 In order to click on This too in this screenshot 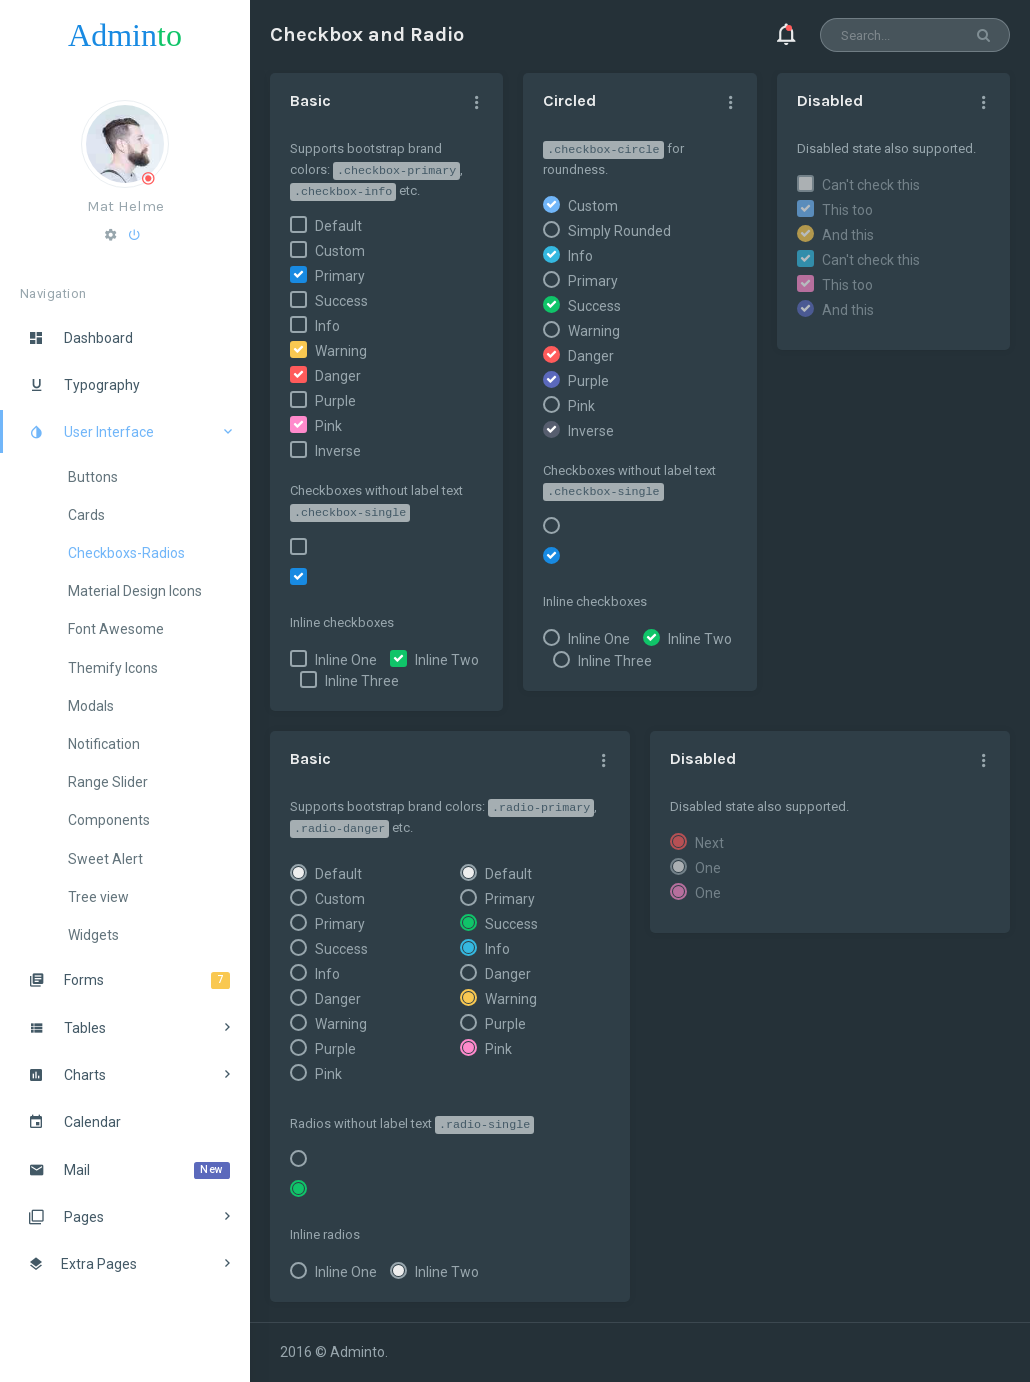, I will do `click(847, 210)`.